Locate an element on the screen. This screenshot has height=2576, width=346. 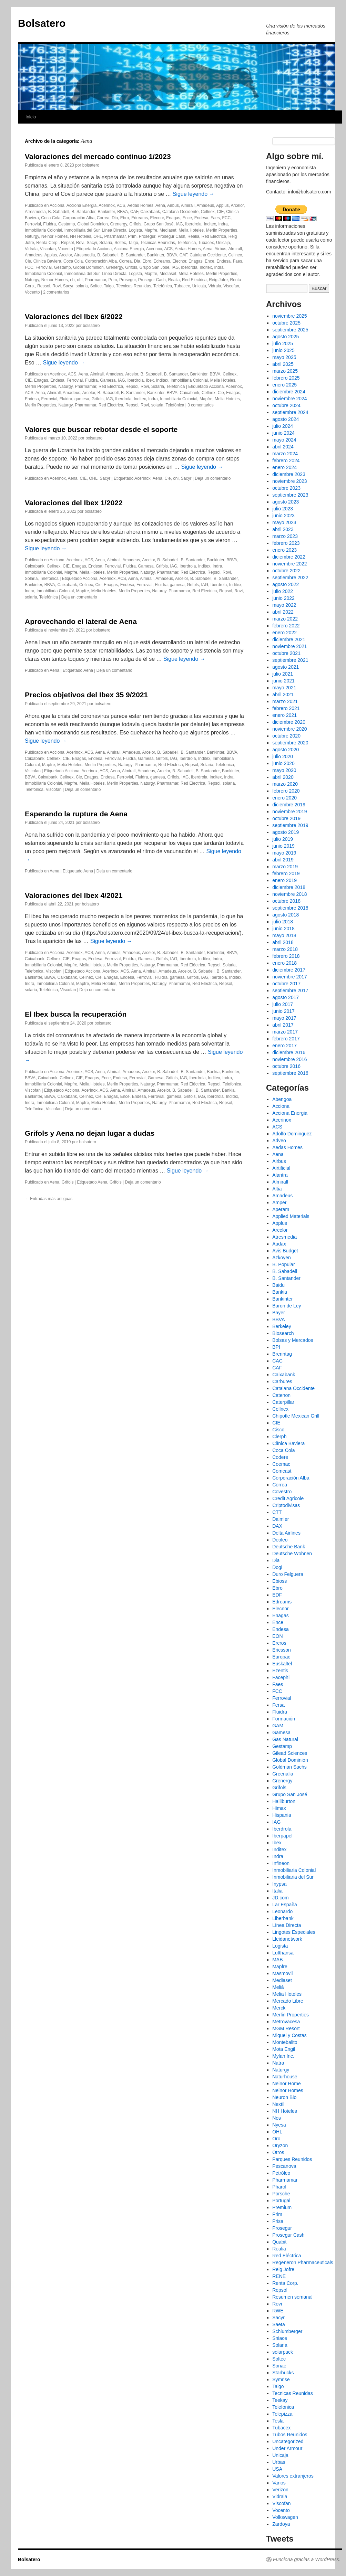
Talgo is located at coordinates (133, 242).